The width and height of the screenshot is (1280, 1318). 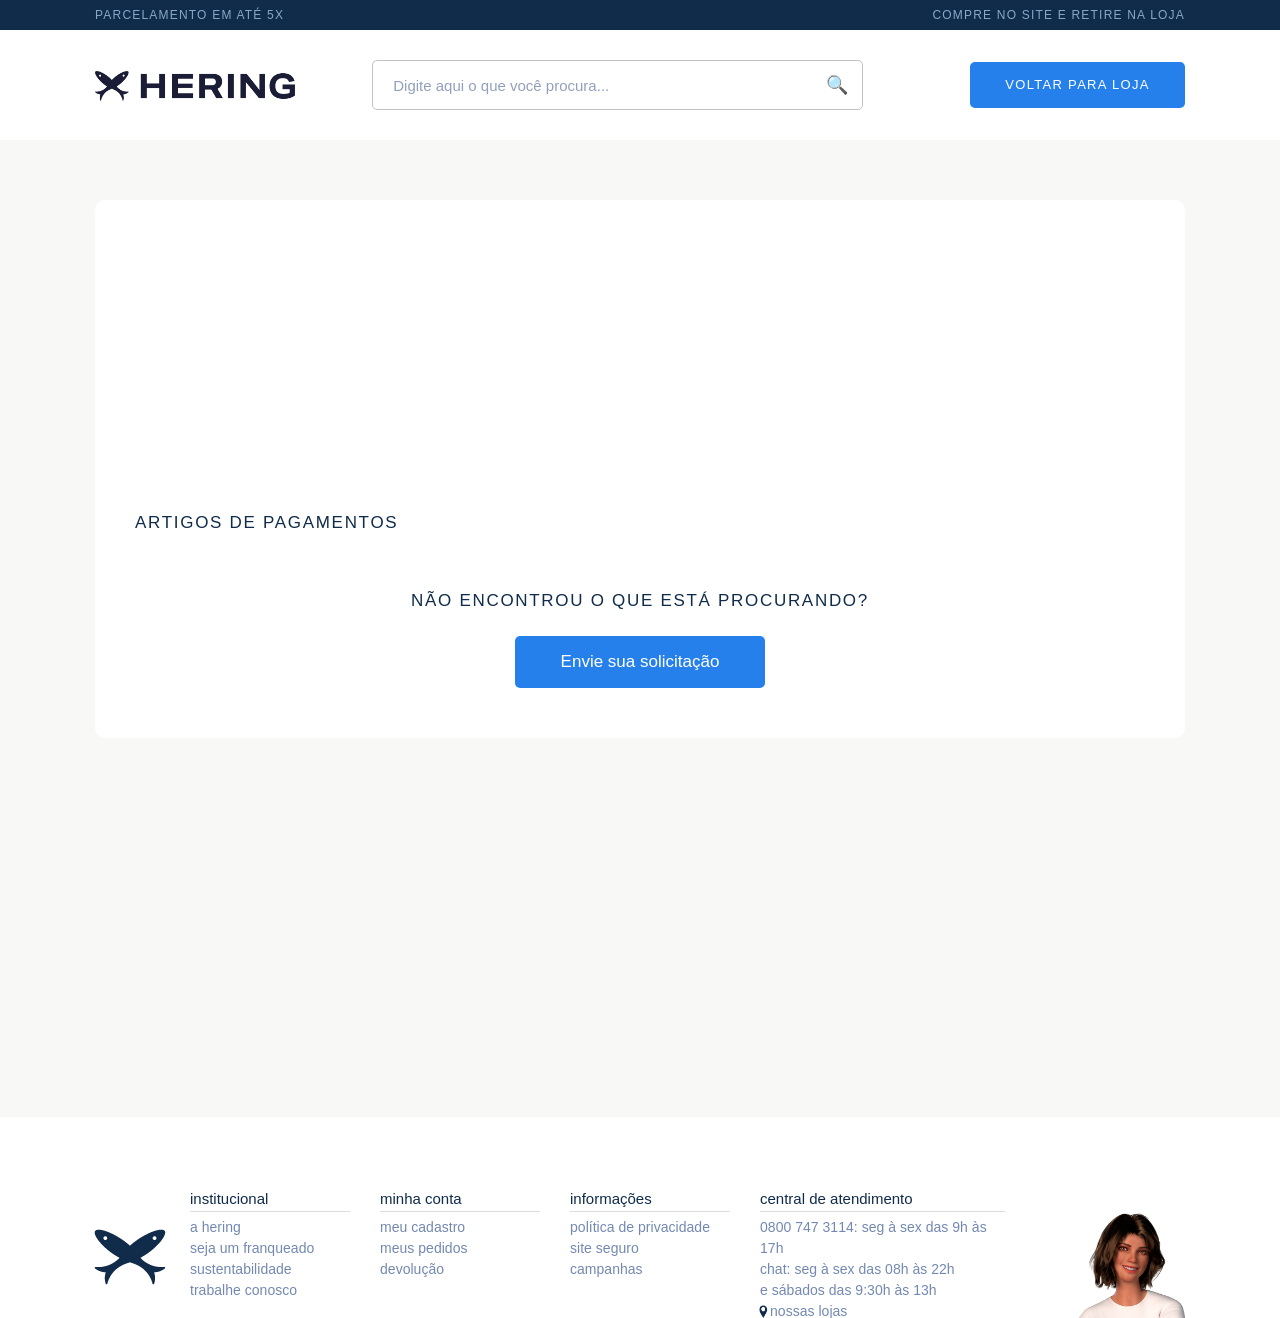 What do you see at coordinates (243, 1290) in the screenshot?
I see `trabalhe conosco` at bounding box center [243, 1290].